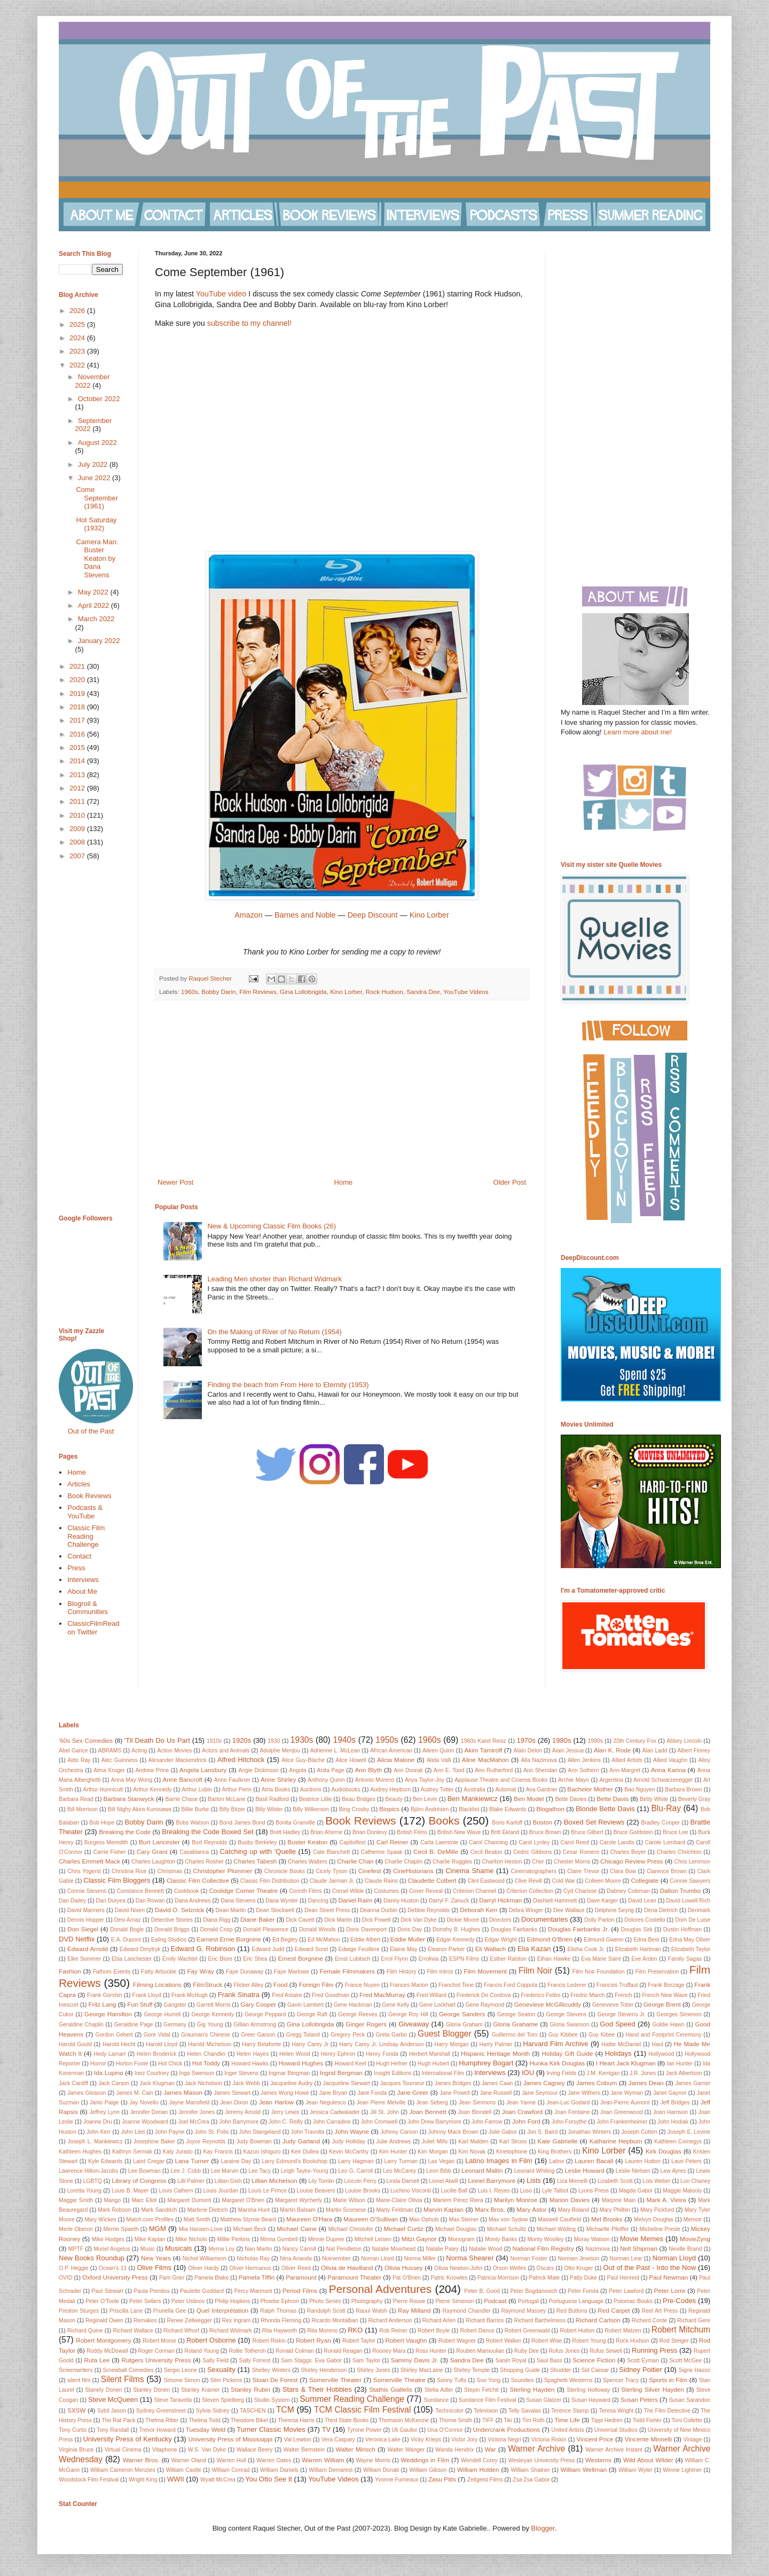 This screenshot has height=2576, width=769. Describe the element at coordinates (394, 2210) in the screenshot. I see `Marty Feldman` at that location.